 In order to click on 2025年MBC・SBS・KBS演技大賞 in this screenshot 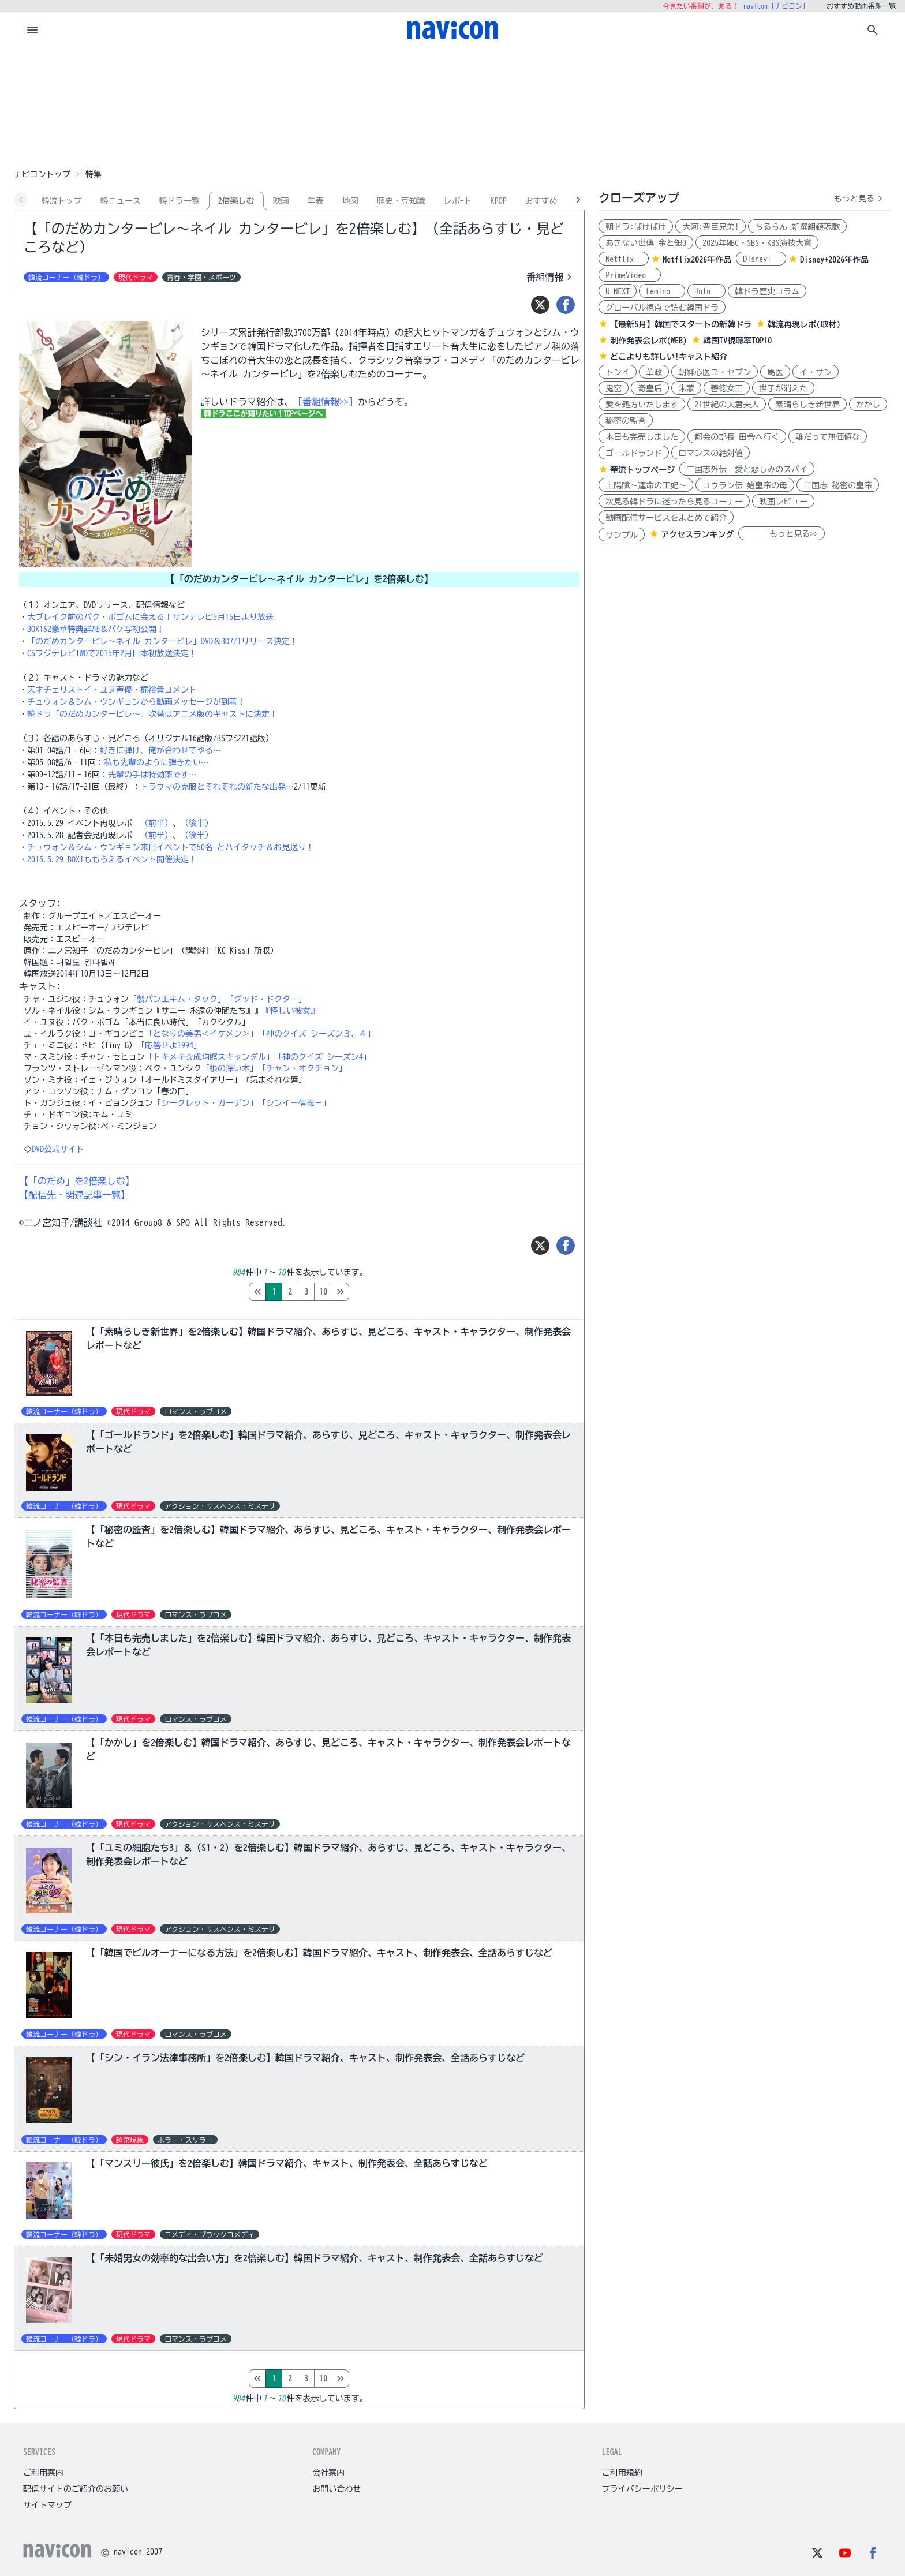, I will do `click(756, 243)`.